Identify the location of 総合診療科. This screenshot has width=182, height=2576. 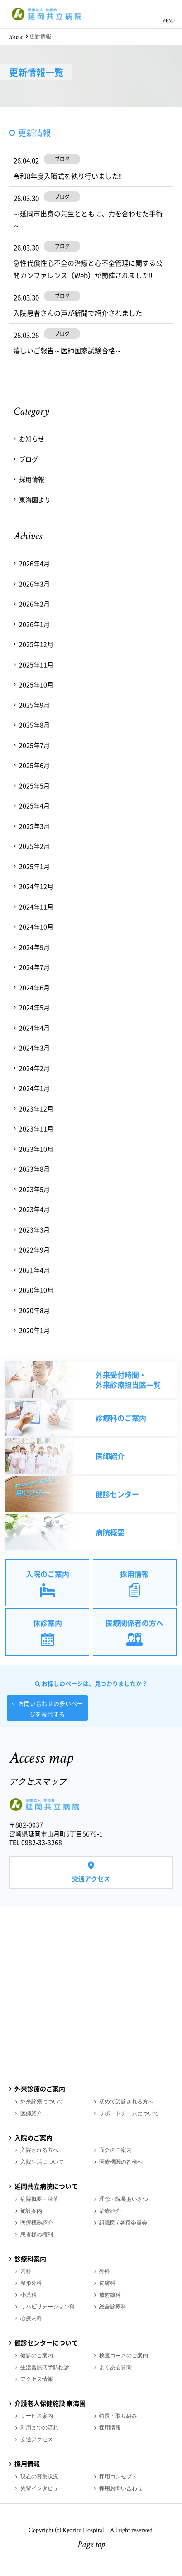
(112, 2306).